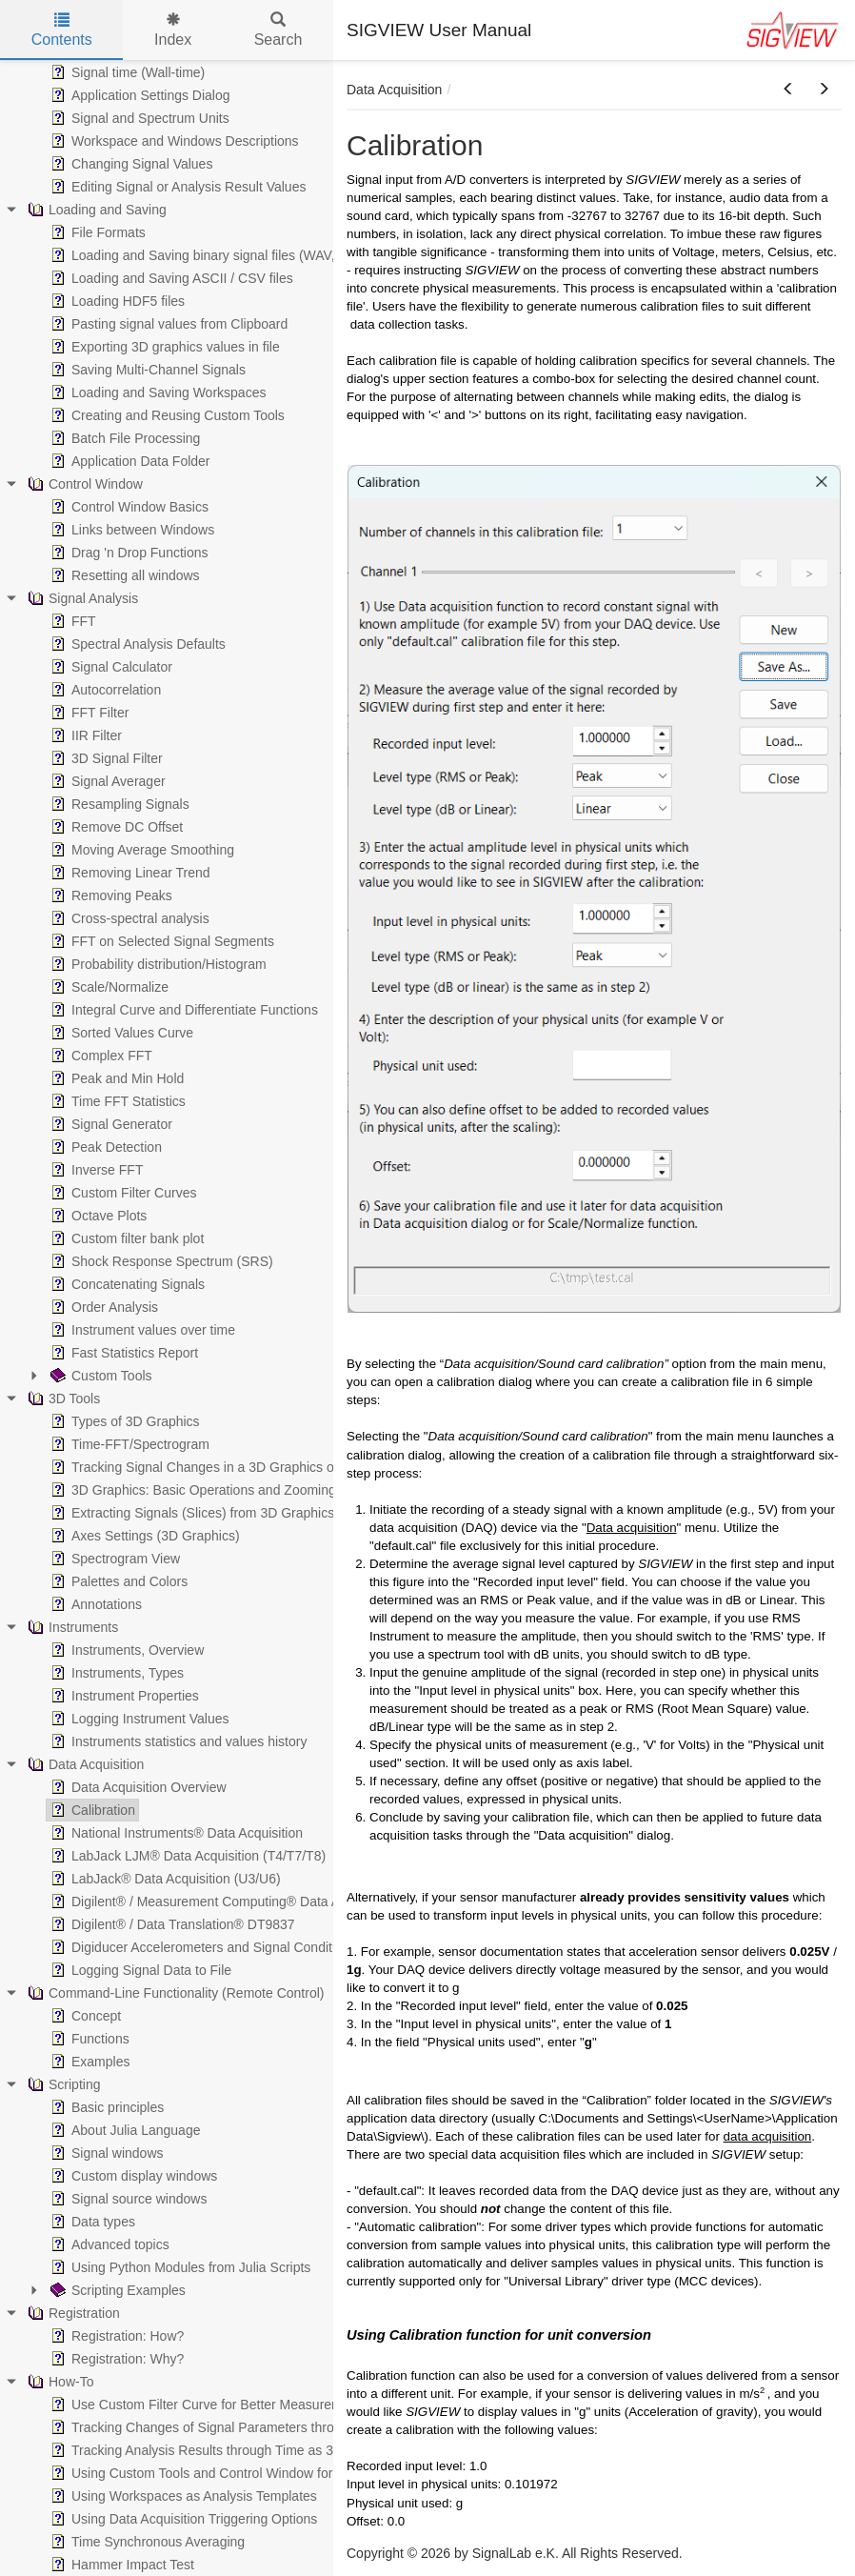  Describe the element at coordinates (123, 1421) in the screenshot. I see `Types of 3D Graphics [treeitem]` at that location.